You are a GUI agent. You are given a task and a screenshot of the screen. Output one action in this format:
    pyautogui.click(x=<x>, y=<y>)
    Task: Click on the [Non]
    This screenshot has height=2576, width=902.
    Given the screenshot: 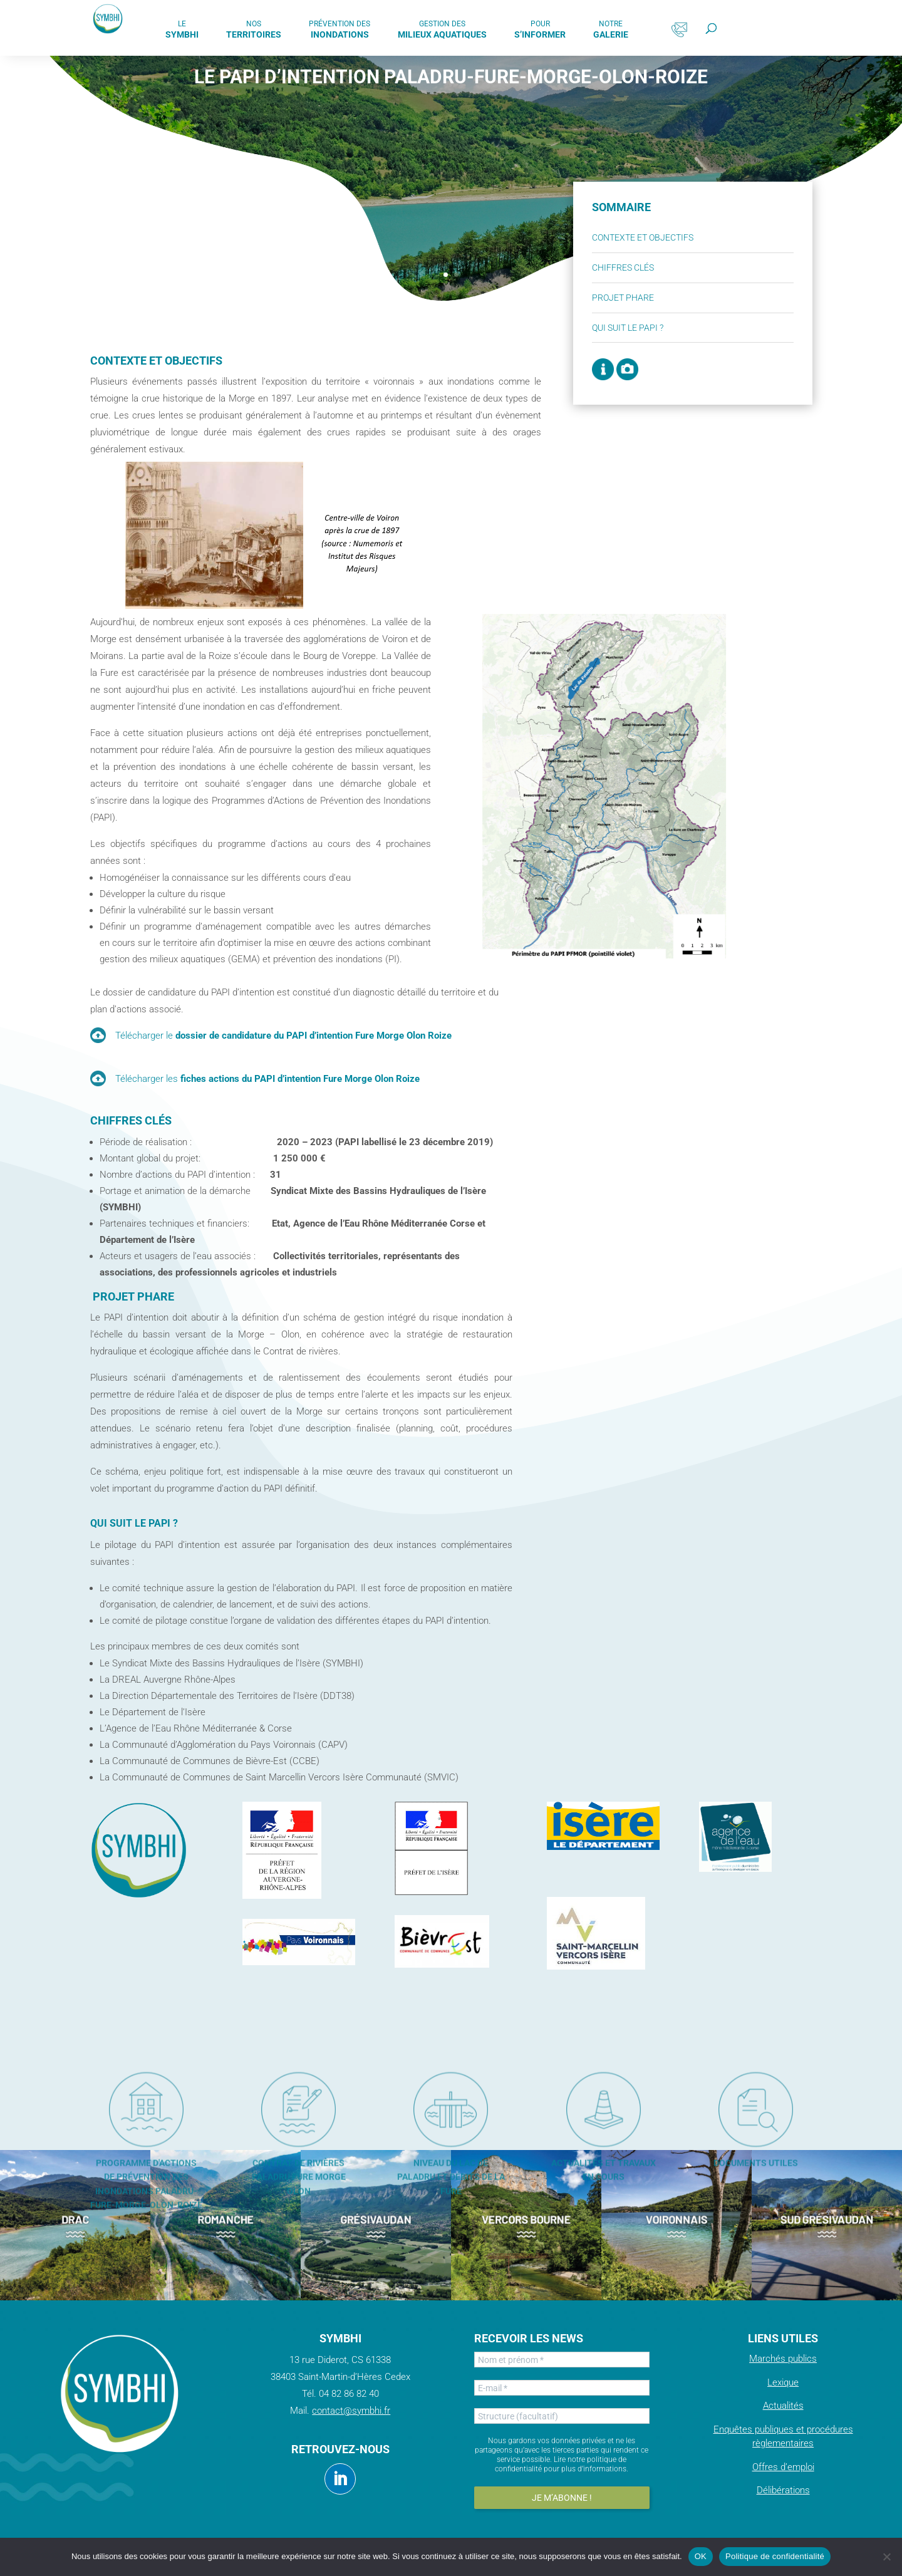 What is the action you would take?
    pyautogui.click(x=886, y=2556)
    